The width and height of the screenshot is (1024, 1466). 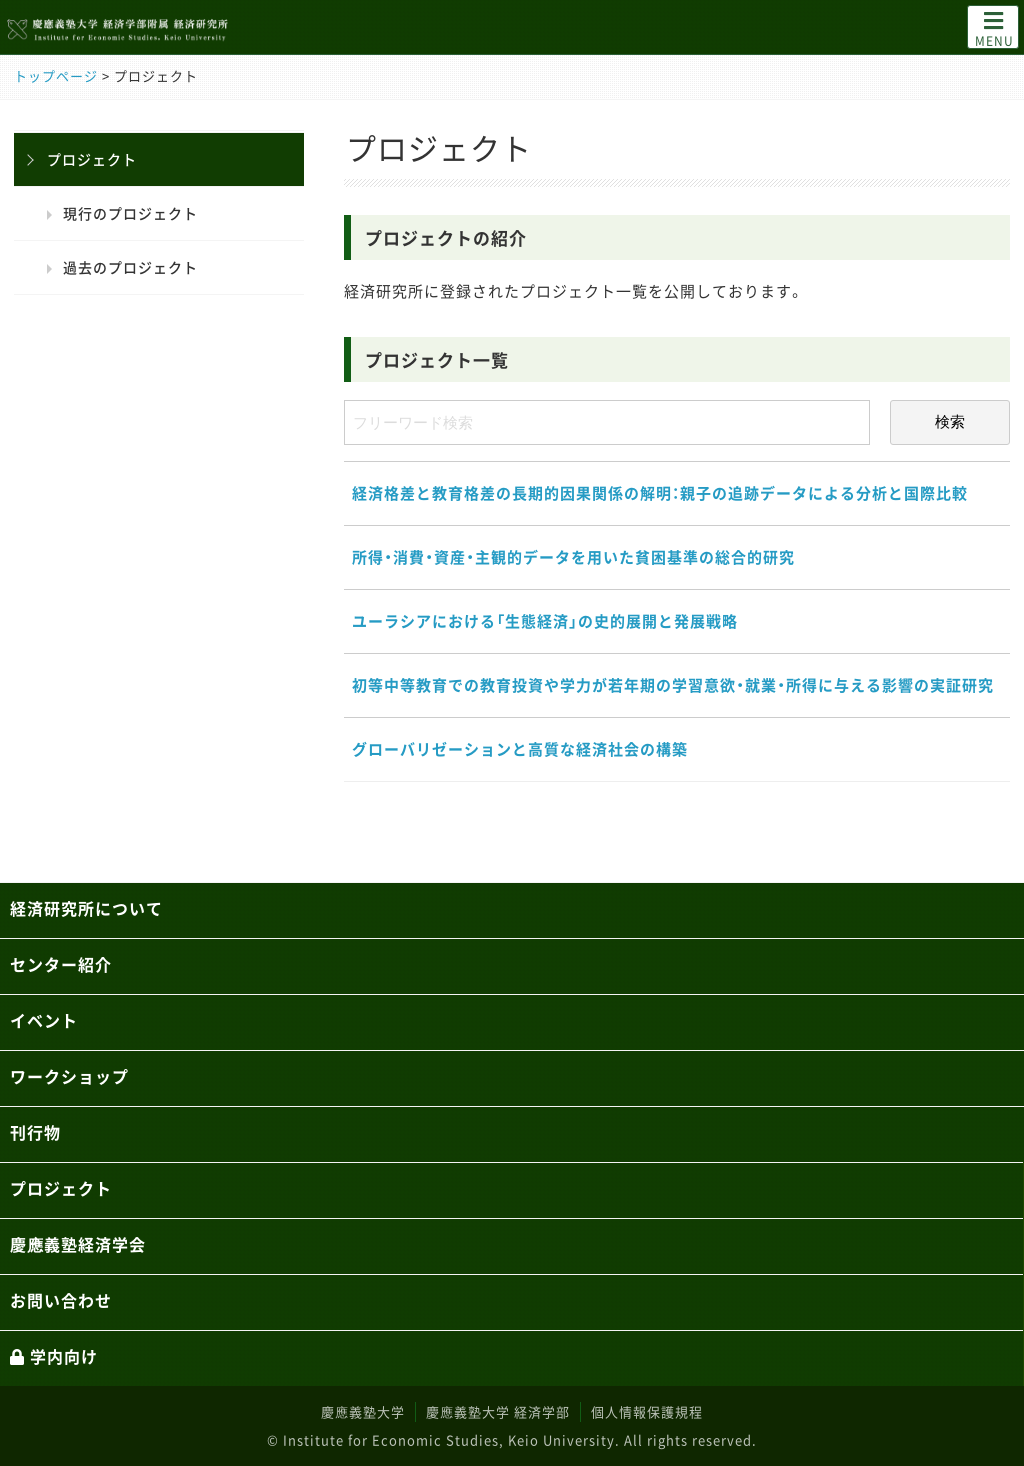 I want to click on 慶應義塾経済学会, so click(x=78, y=1244).